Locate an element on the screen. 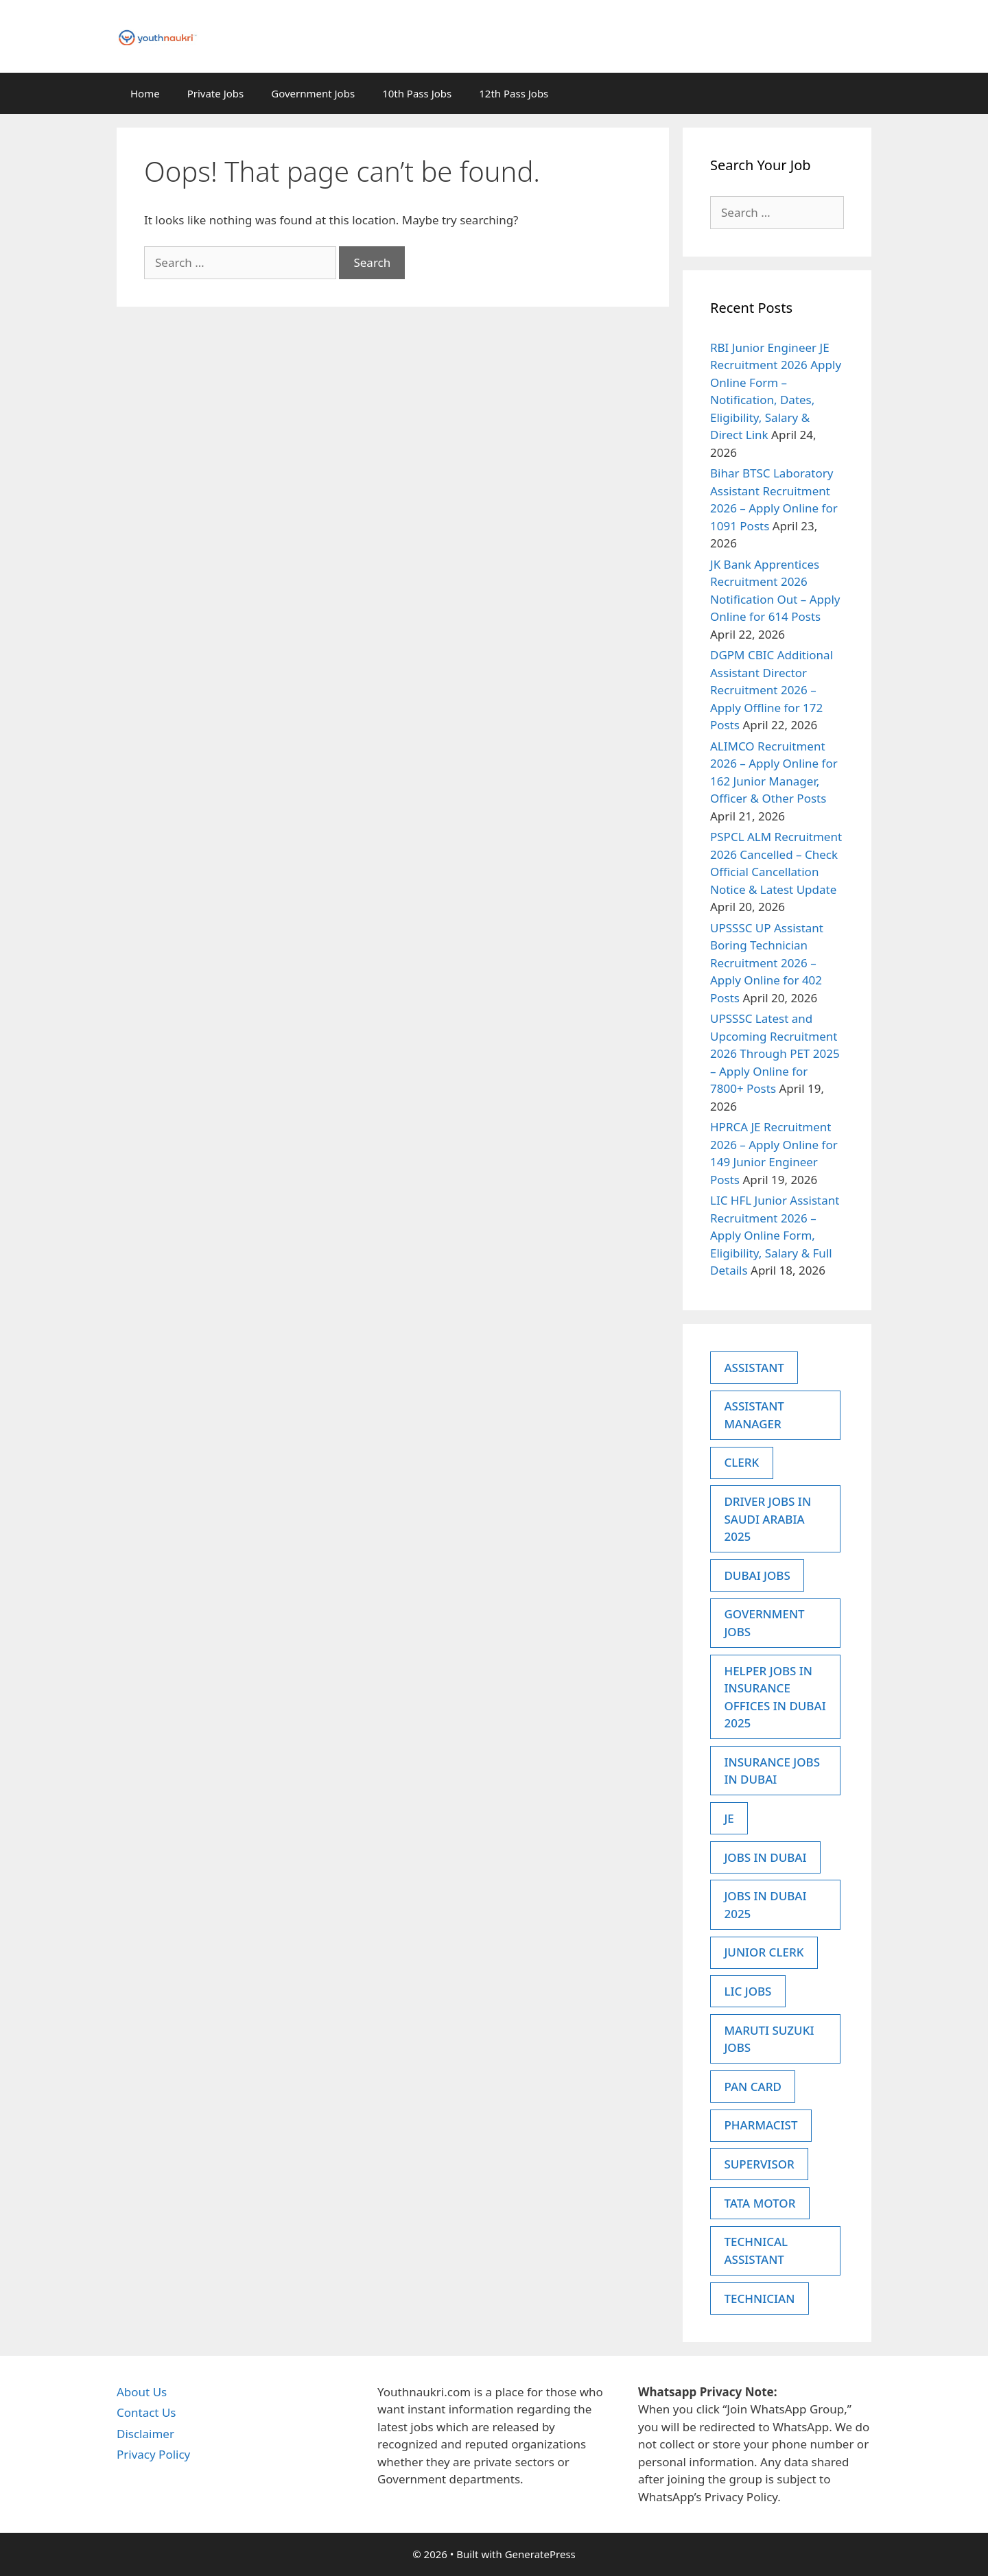  DGPM CBIC Additional Assistant Director Recruitment 2026 – Apply Offline for 172 Posts is located at coordinates (771, 690).